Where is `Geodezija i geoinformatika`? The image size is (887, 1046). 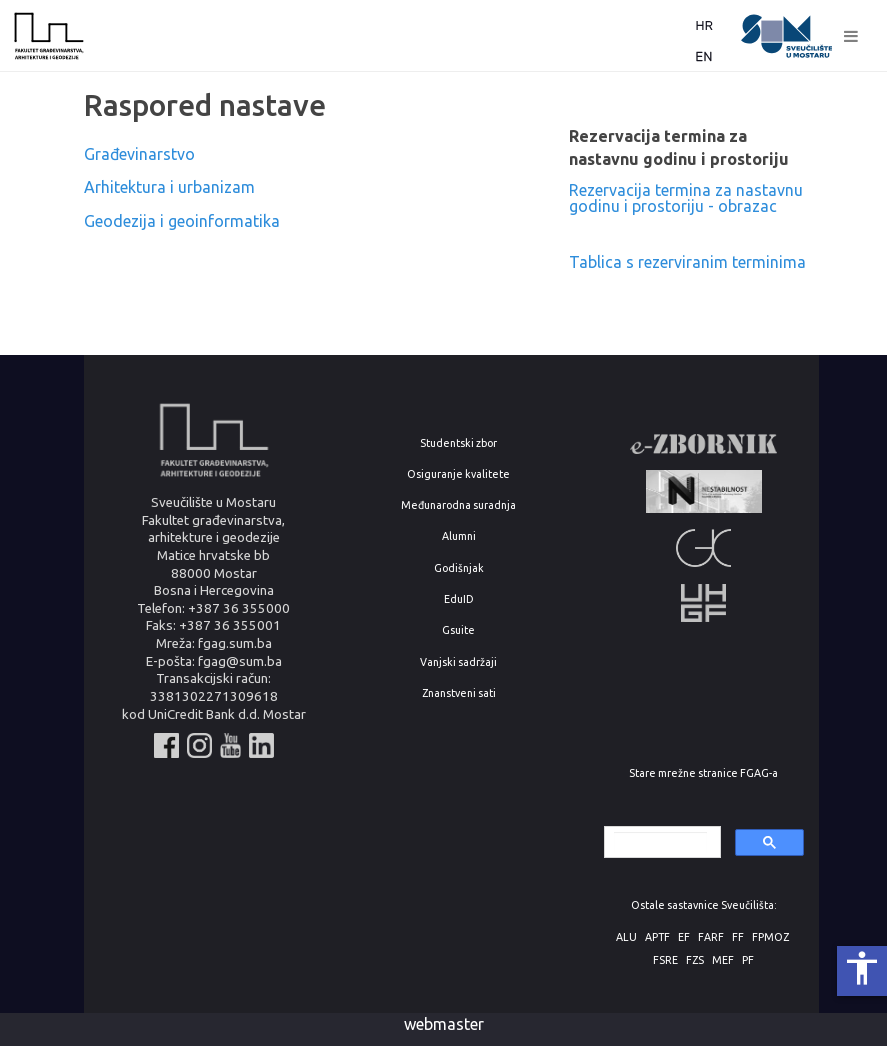 Geodezija i geoinformatika is located at coordinates (182, 221).